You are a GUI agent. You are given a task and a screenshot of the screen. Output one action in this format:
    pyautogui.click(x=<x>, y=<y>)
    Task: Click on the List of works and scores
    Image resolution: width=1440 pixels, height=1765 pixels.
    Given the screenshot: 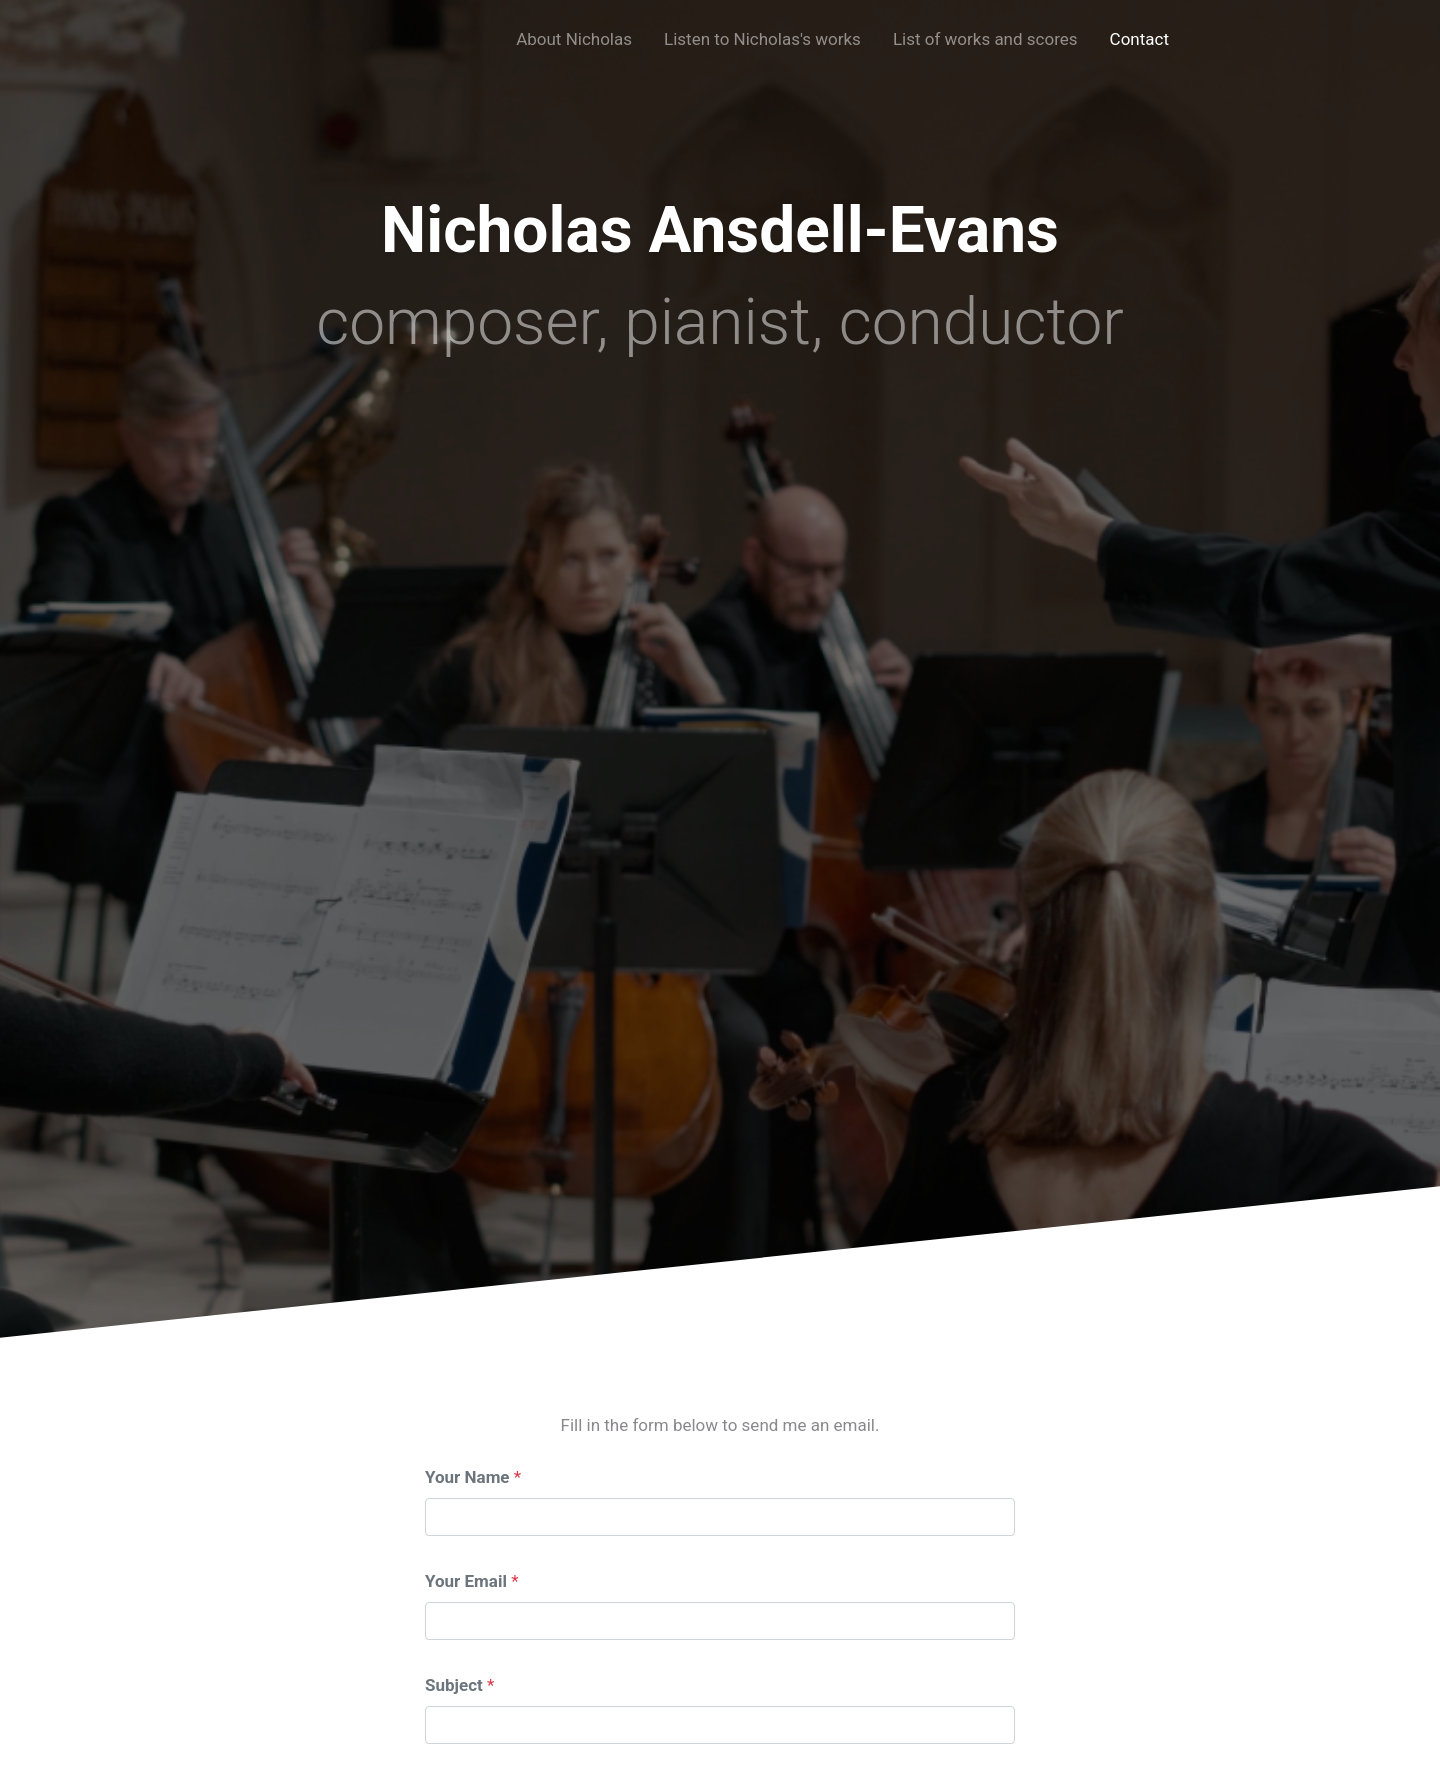 What is the action you would take?
    pyautogui.click(x=985, y=39)
    